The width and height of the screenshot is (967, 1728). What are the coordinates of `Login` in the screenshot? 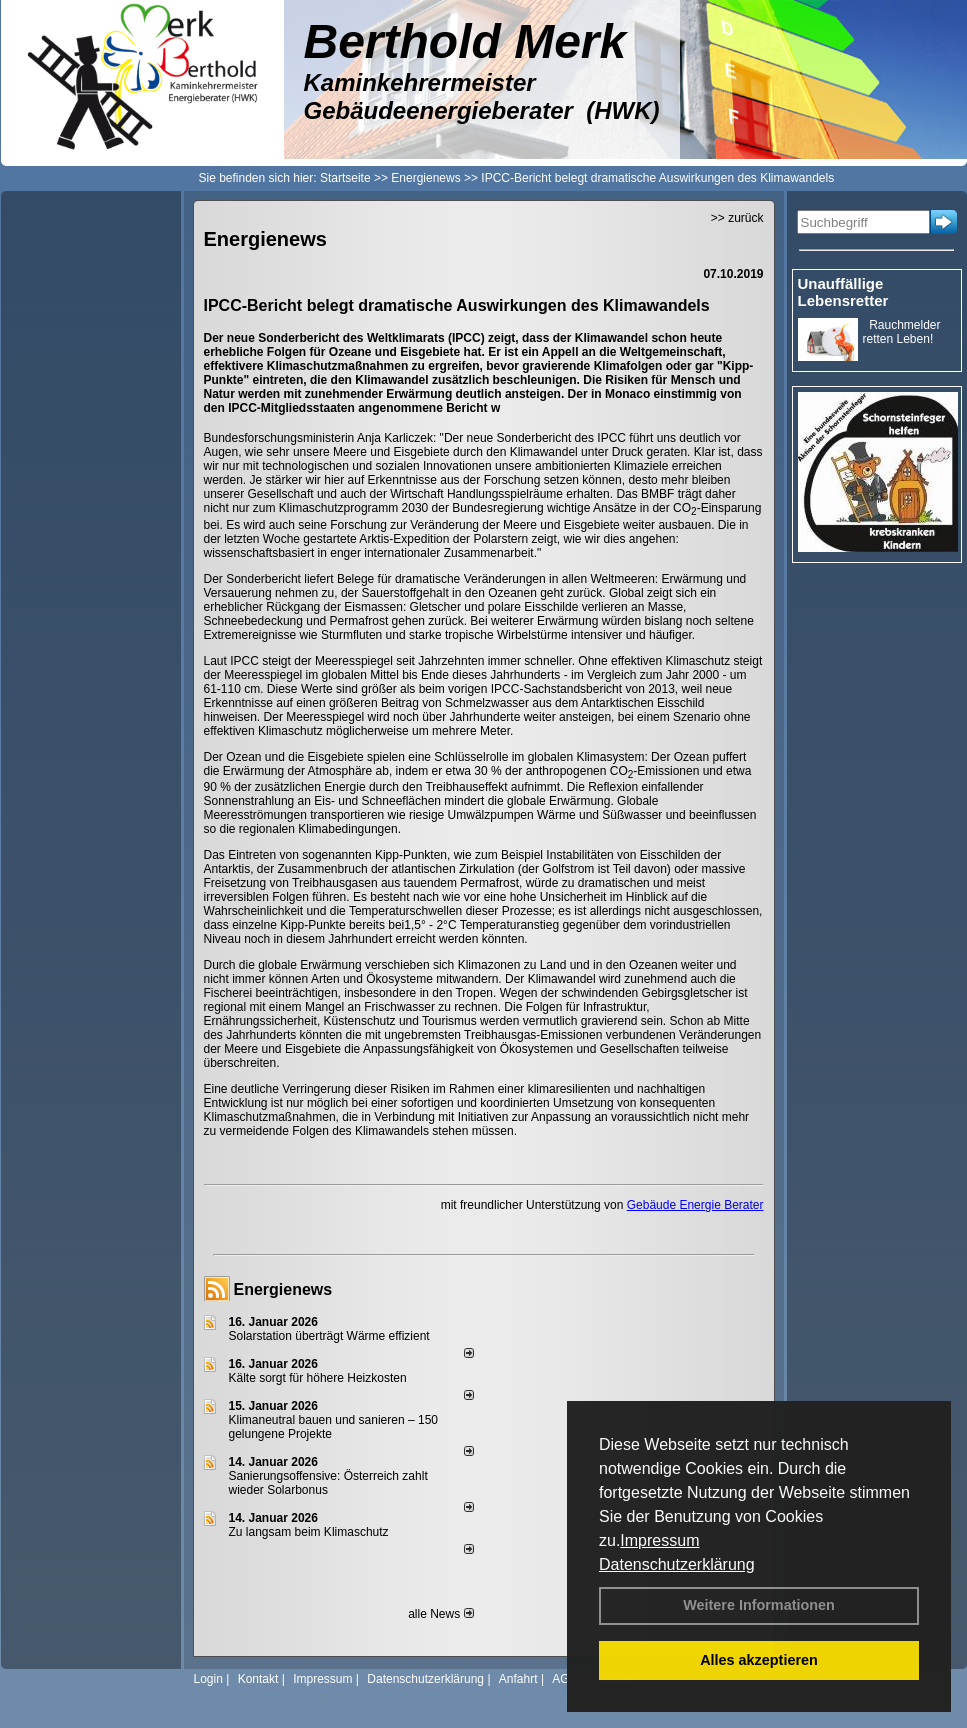 It's located at (208, 1679).